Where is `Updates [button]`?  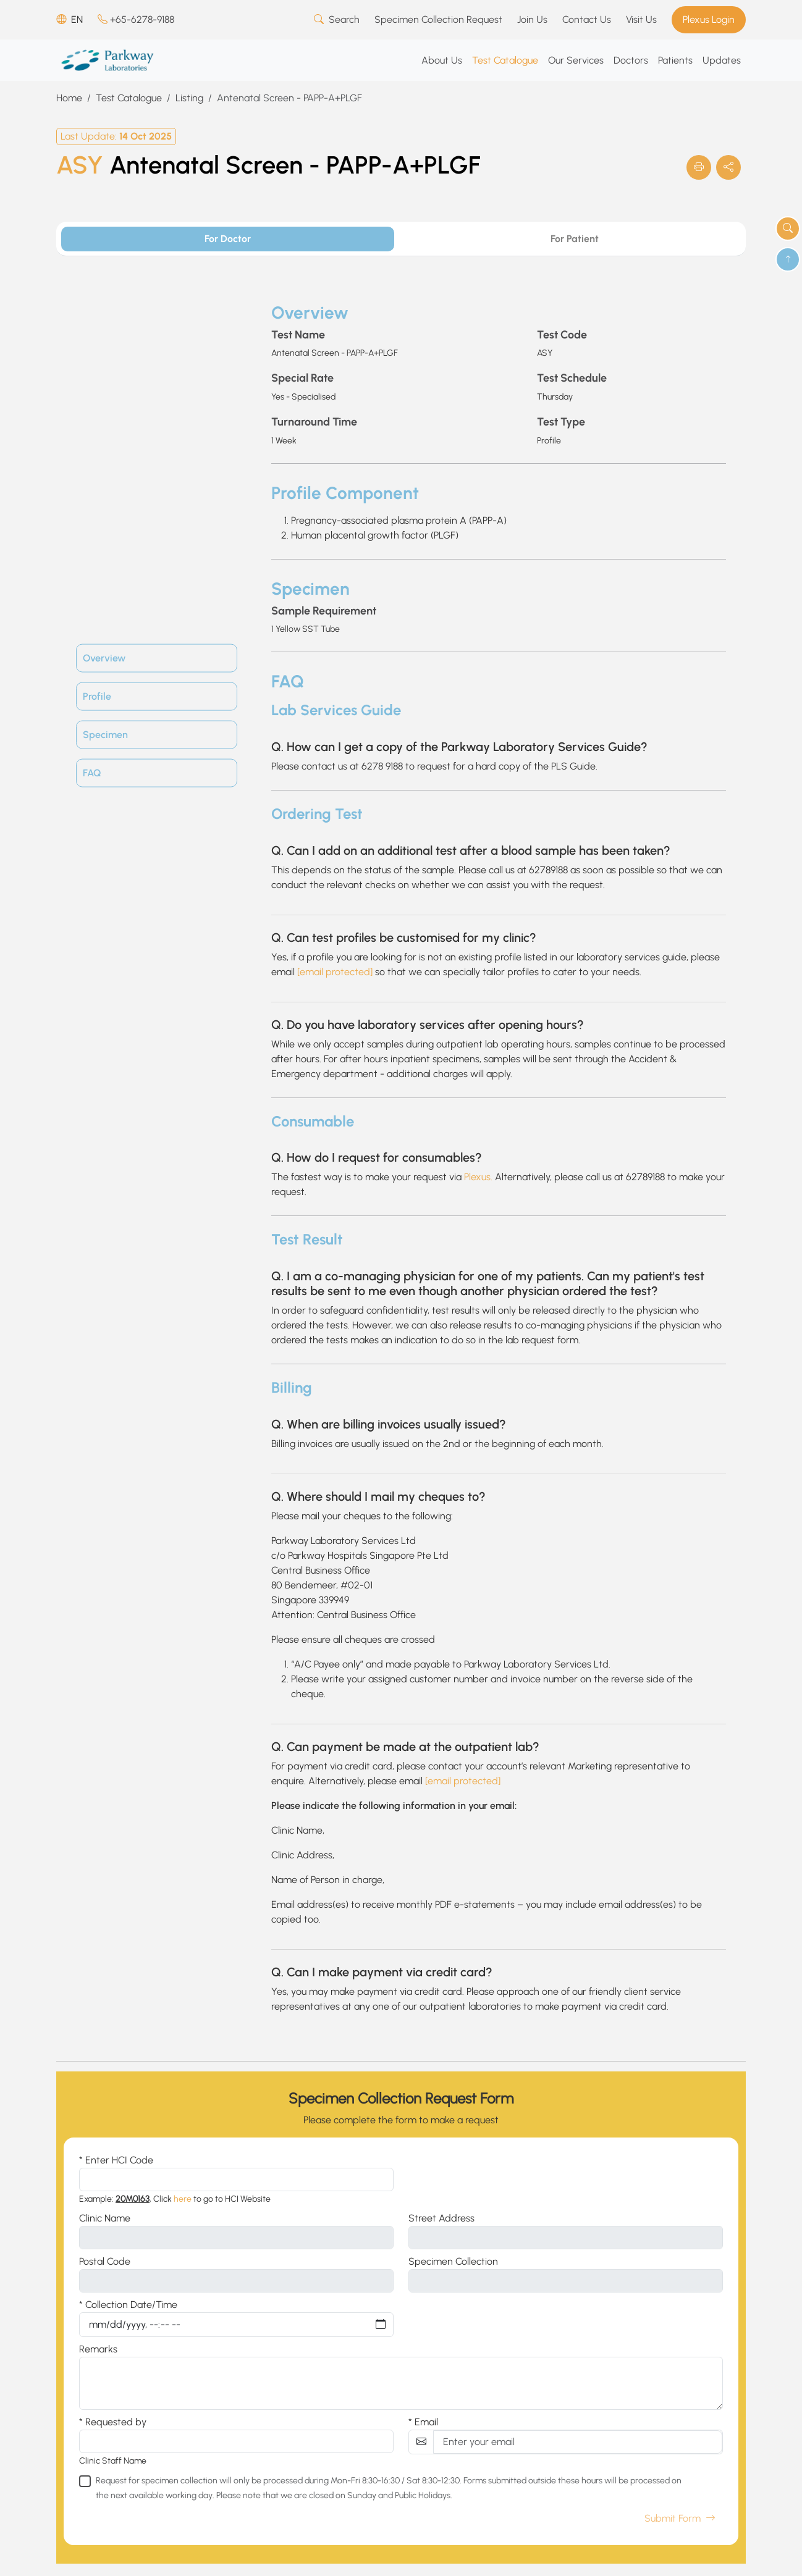 Updates [button] is located at coordinates (722, 60).